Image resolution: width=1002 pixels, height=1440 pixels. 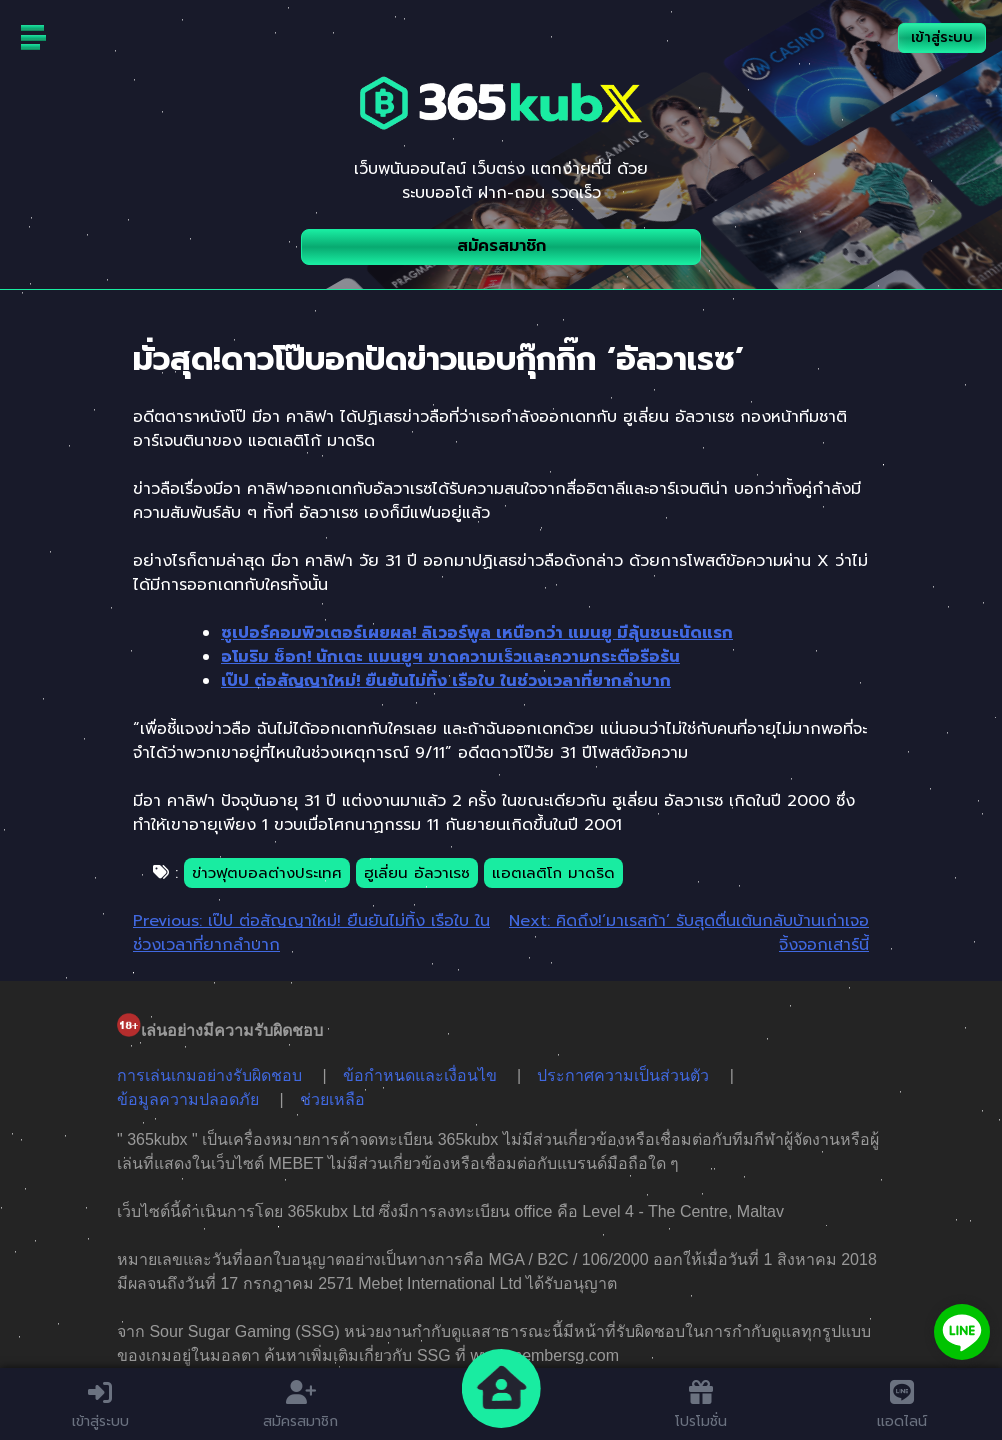 I want to click on เป๊ป ต่อสัญญาใหม่! ยืนยันไม่ทิ้ง เรือใบ ในช่วงเวลาที่ยากลำบาก, so click(x=446, y=681).